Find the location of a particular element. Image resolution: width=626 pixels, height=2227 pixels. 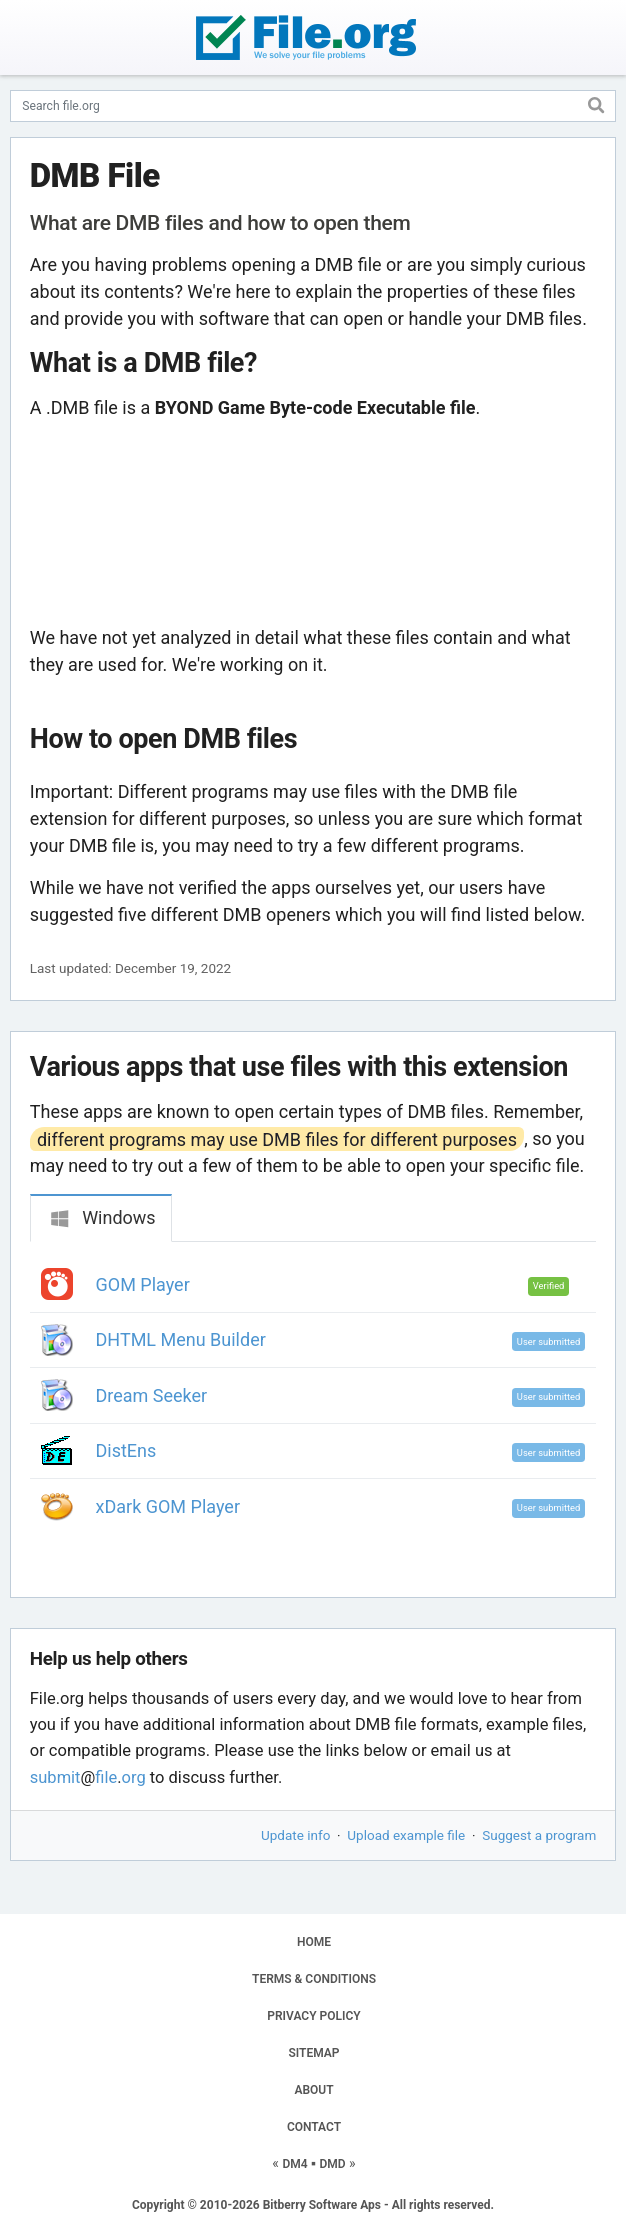

CONTACT is located at coordinates (314, 2127).